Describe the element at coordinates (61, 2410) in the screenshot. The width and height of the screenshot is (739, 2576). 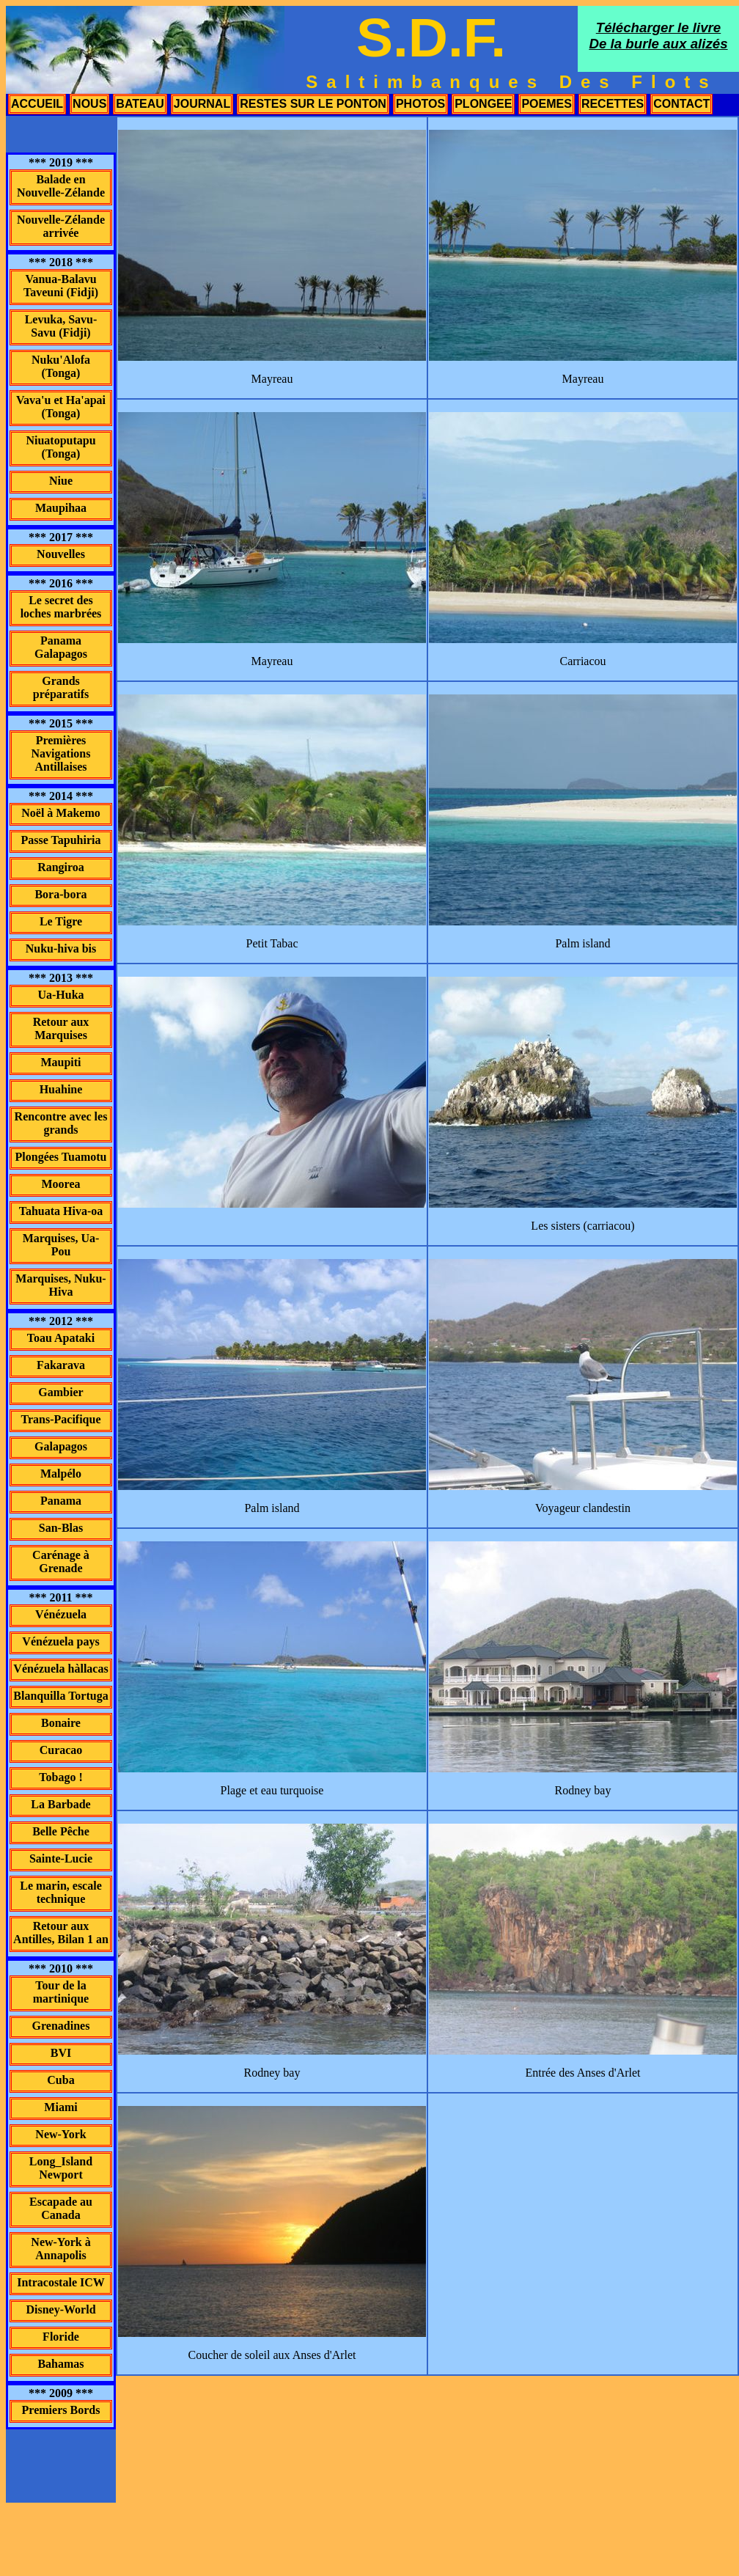
I see `Premiers Bords` at that location.